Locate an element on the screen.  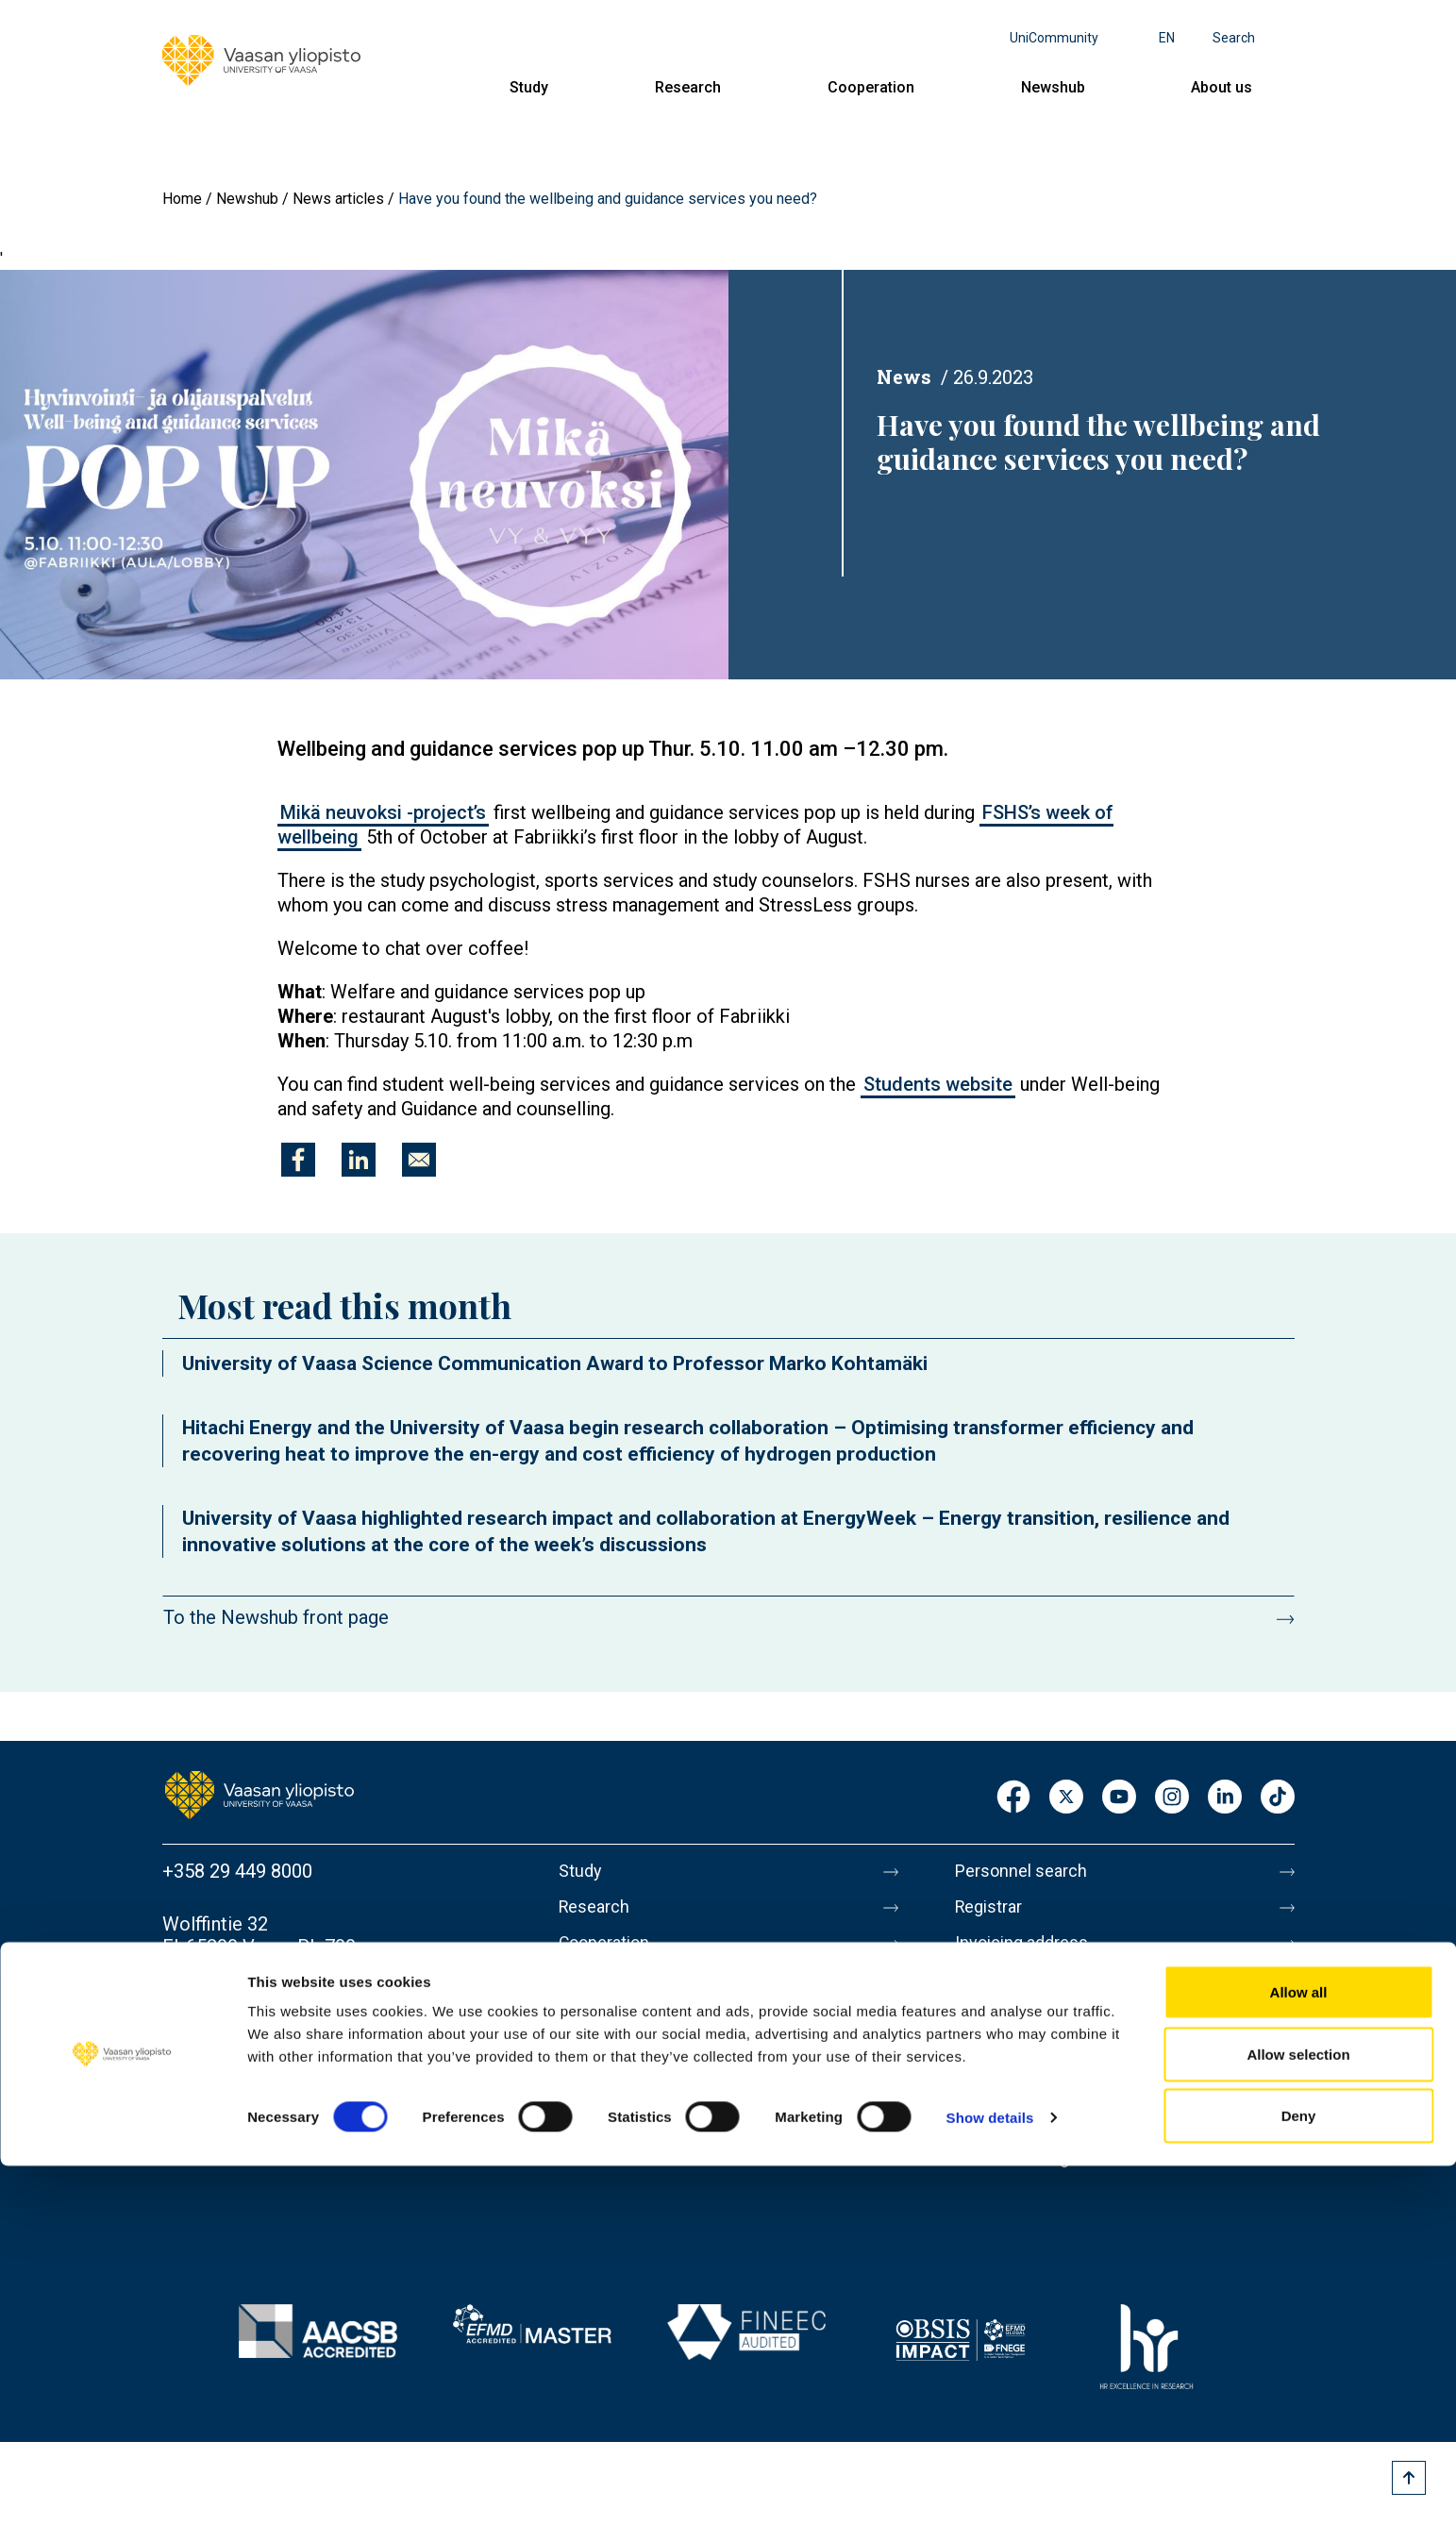
Allow selection is located at coordinates (1298, 2413).